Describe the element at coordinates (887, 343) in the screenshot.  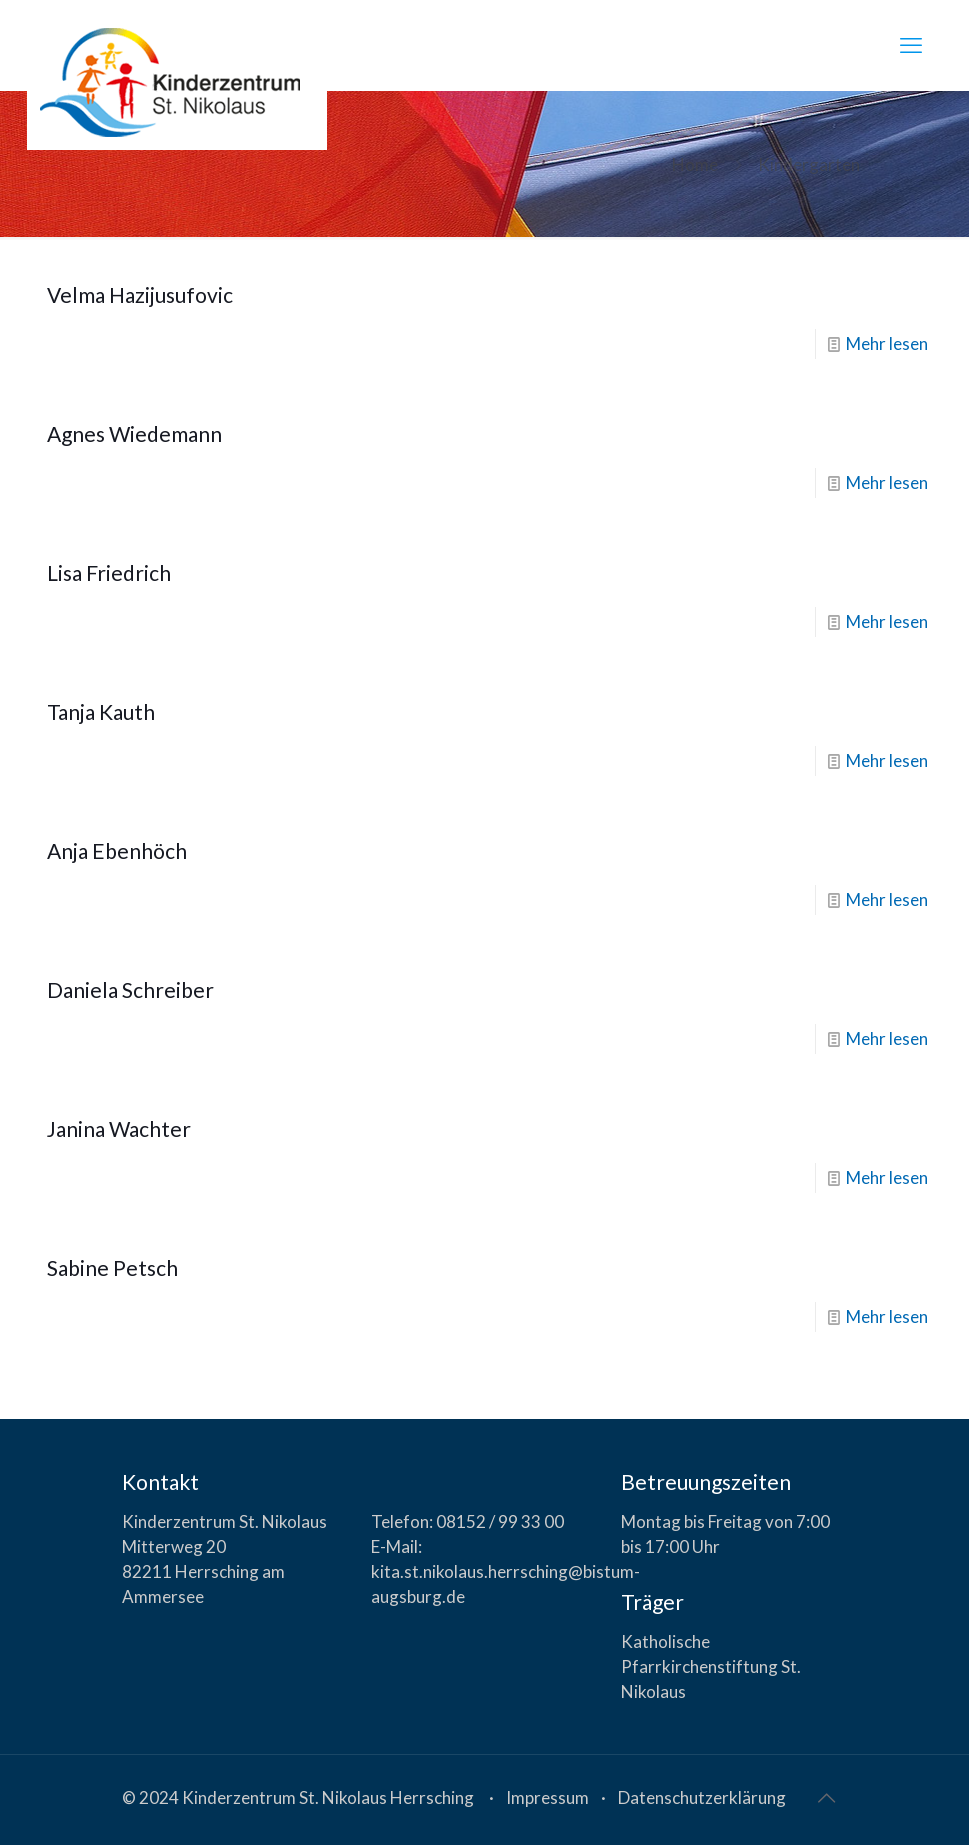
I see `Mehr lesen` at that location.